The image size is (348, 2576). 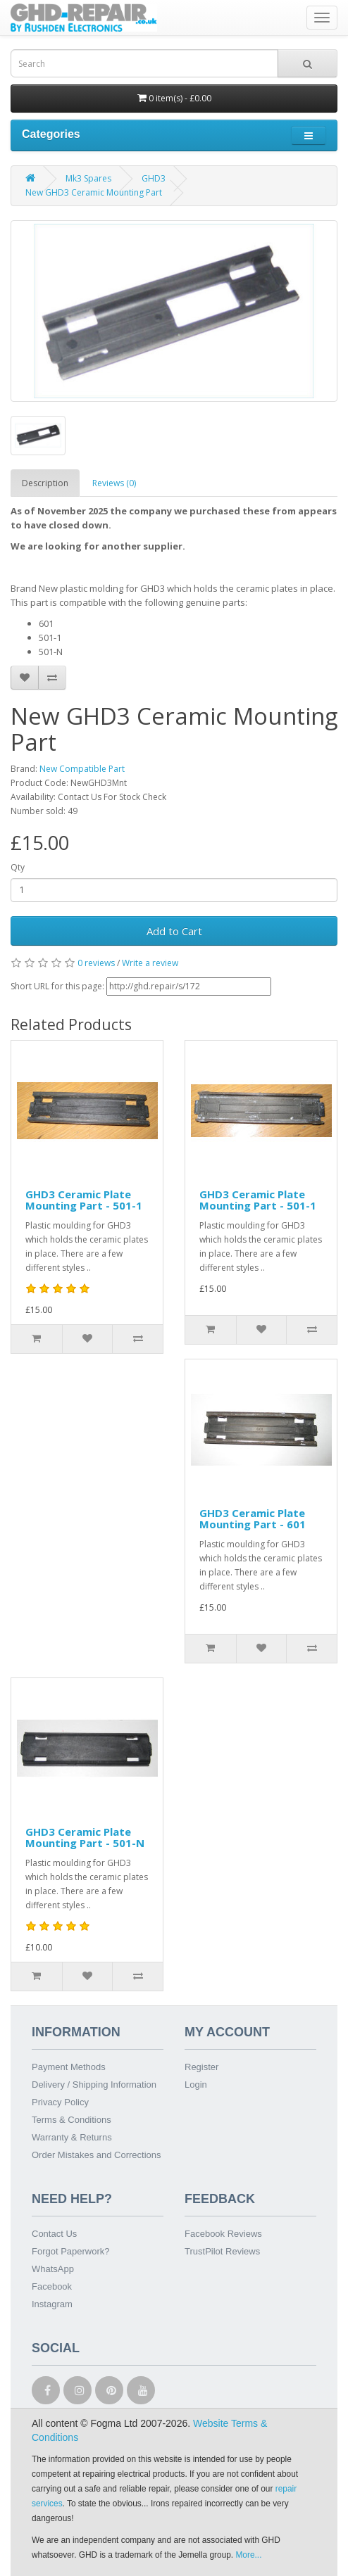 I want to click on GHD3 Ceramic Plate Mounting Part - 601, so click(x=252, y=1519).